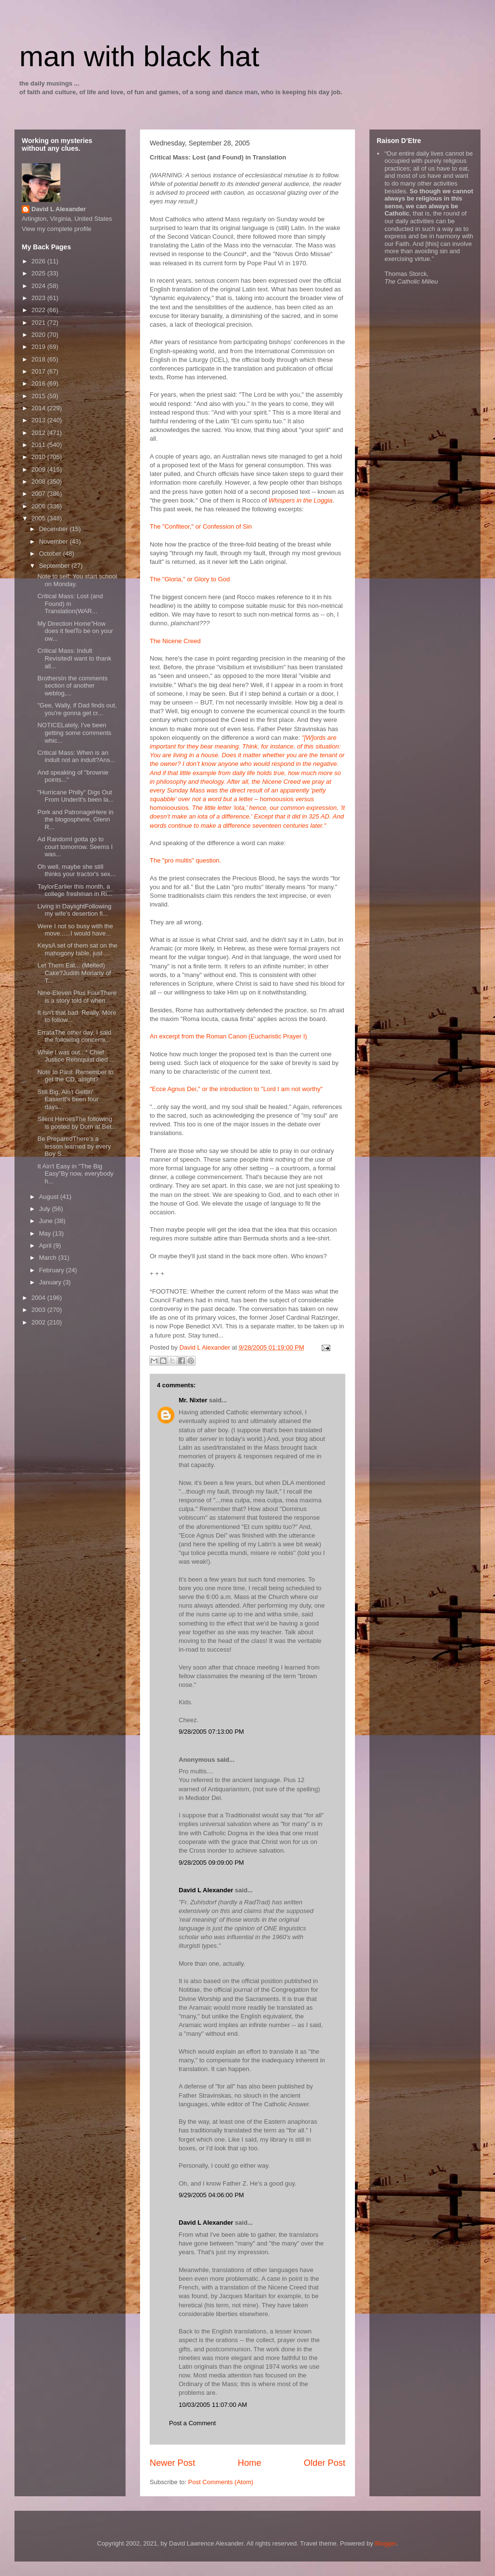 Image resolution: width=495 pixels, height=2576 pixels. Describe the element at coordinates (39, 322) in the screenshot. I see `2021` at that location.